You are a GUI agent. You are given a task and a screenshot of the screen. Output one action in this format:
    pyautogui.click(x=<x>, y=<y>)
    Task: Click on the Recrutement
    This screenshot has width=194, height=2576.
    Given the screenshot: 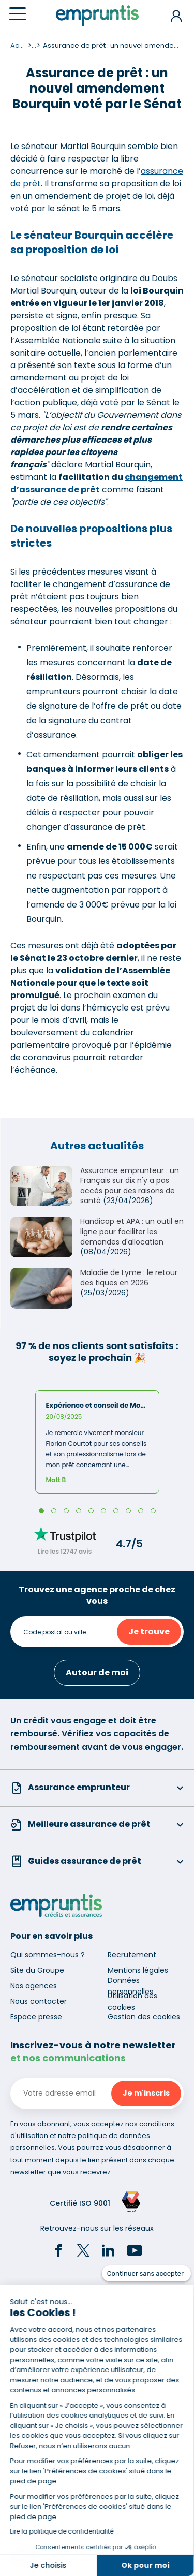 What is the action you would take?
    pyautogui.click(x=132, y=1955)
    